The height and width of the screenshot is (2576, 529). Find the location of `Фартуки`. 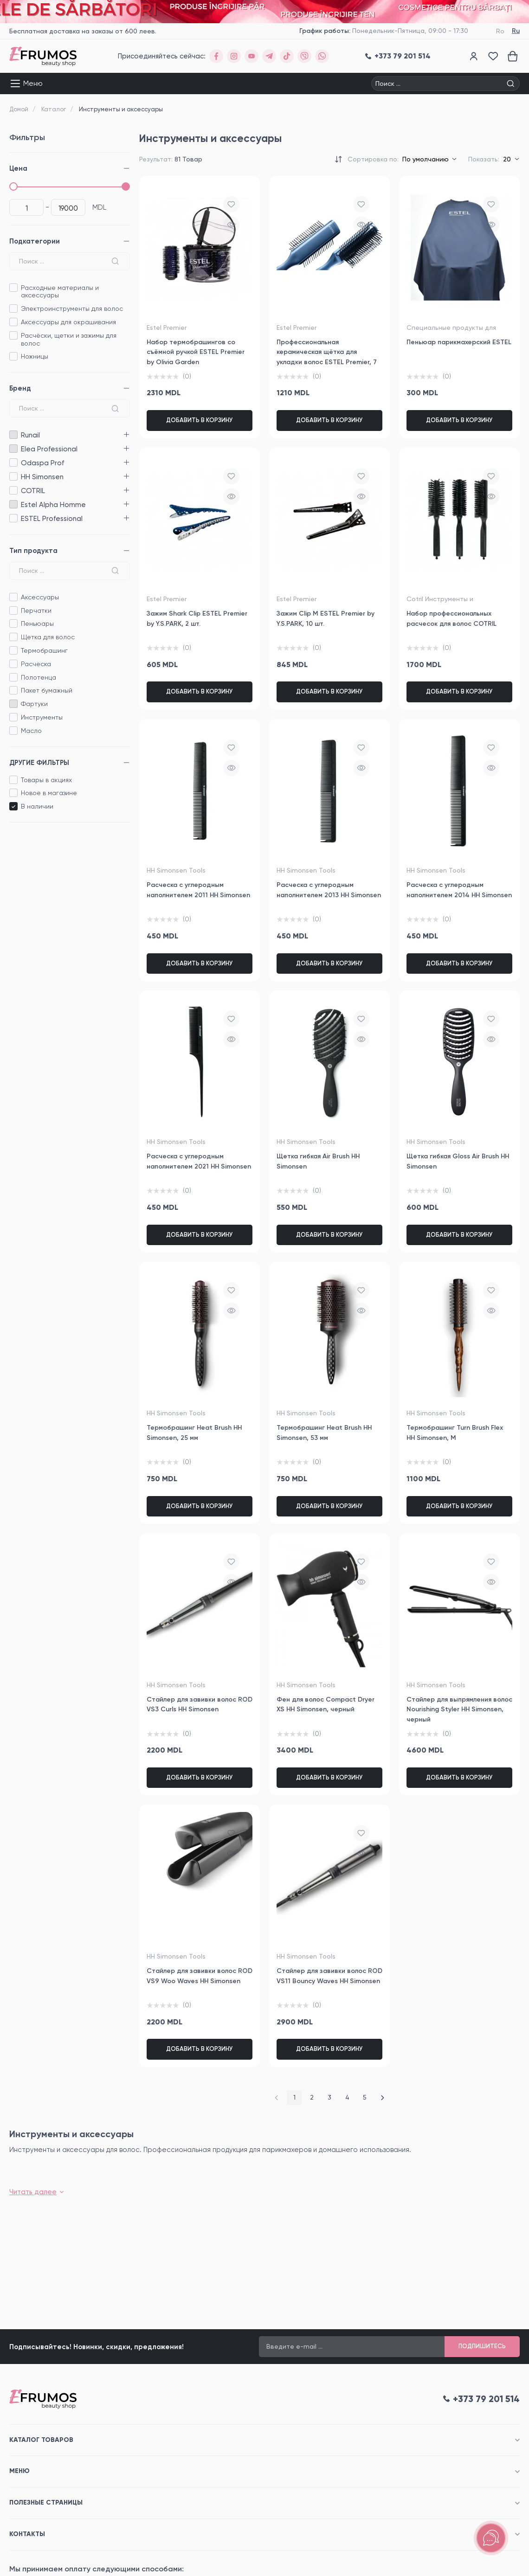

Фартуки is located at coordinates (34, 703).